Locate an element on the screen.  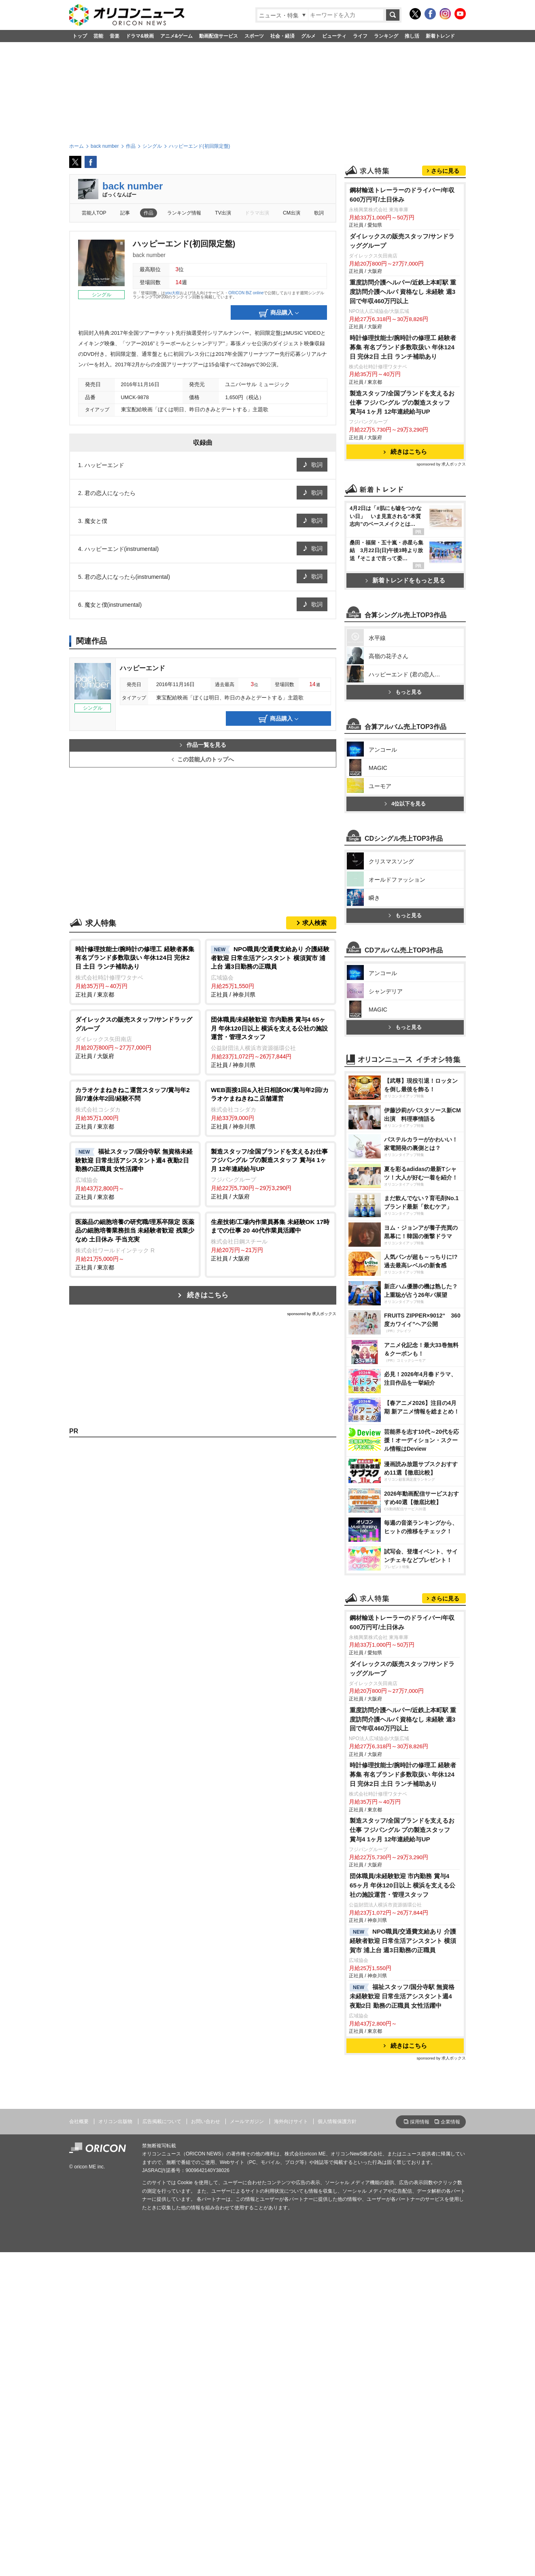
福祉スタッフ/国分寺駅 無資格未経験歓迎 日常生活アシスタント週4 夜勤2日 勤務の正職員 女性活躍中 is located at coordinates (402, 2320).